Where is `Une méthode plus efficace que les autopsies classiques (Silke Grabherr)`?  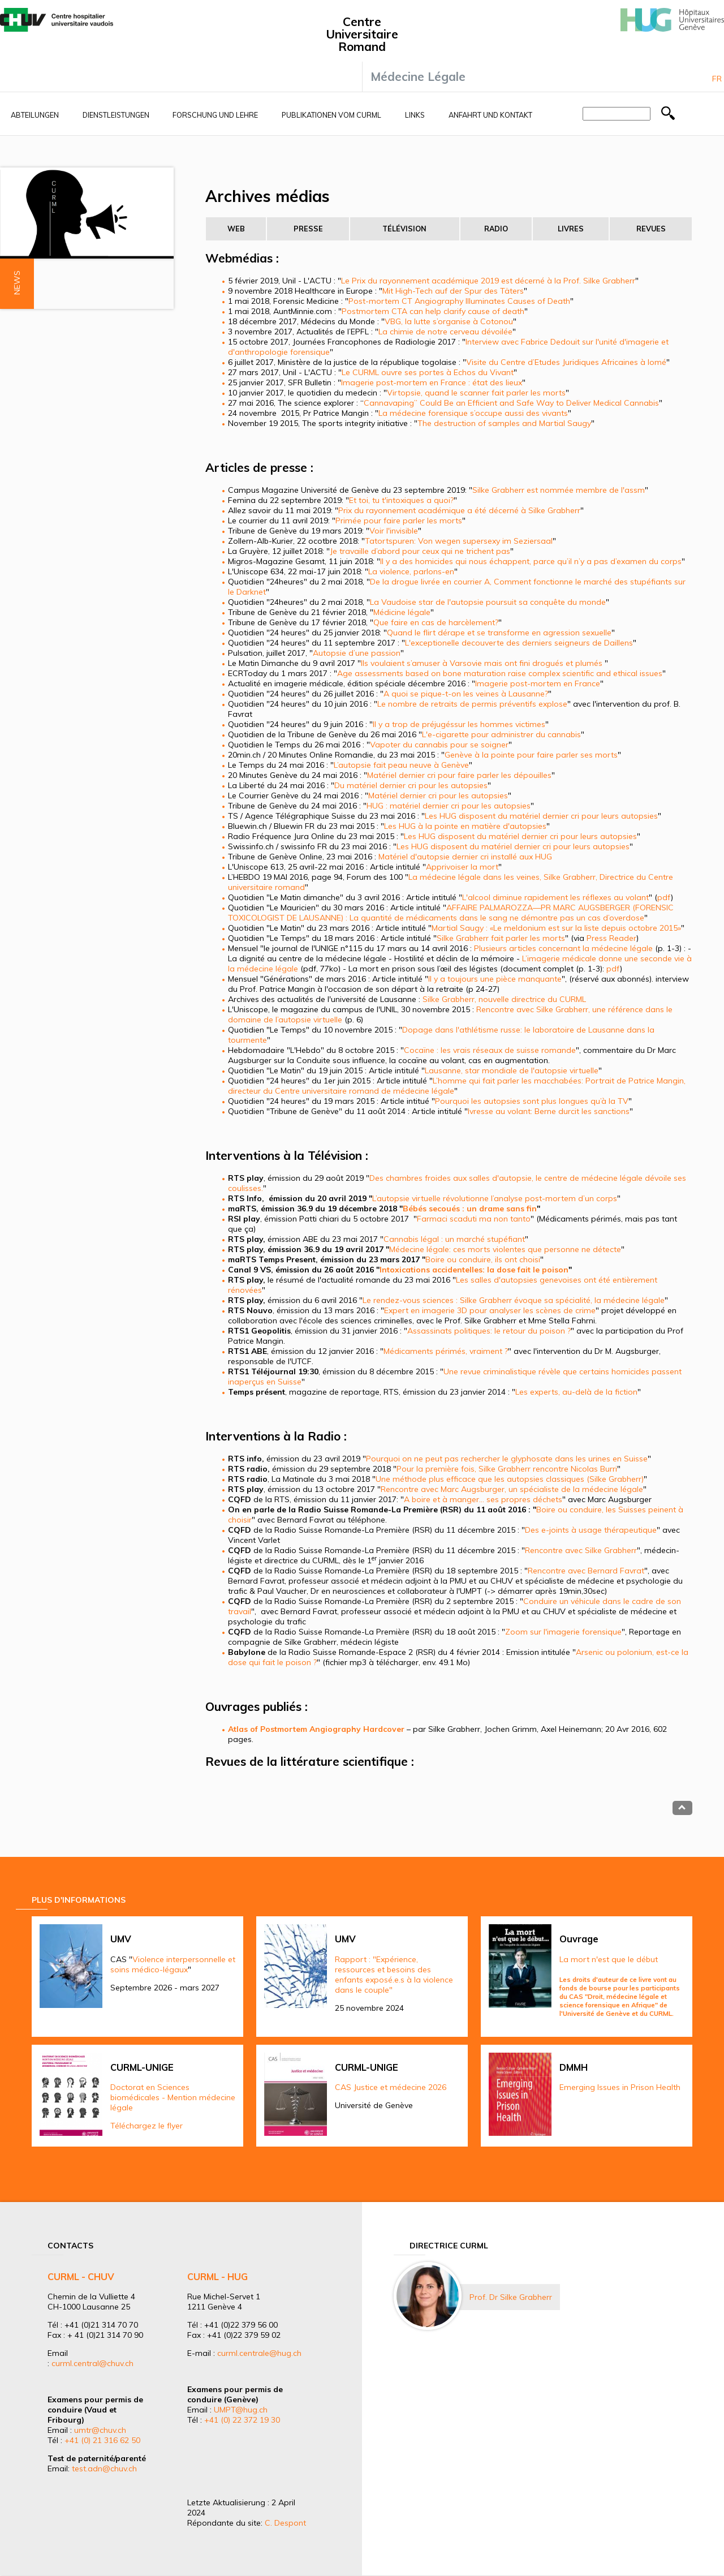 Une méthode plus efficace que les autopsies classiques (Silke Grabherr) is located at coordinates (510, 1479).